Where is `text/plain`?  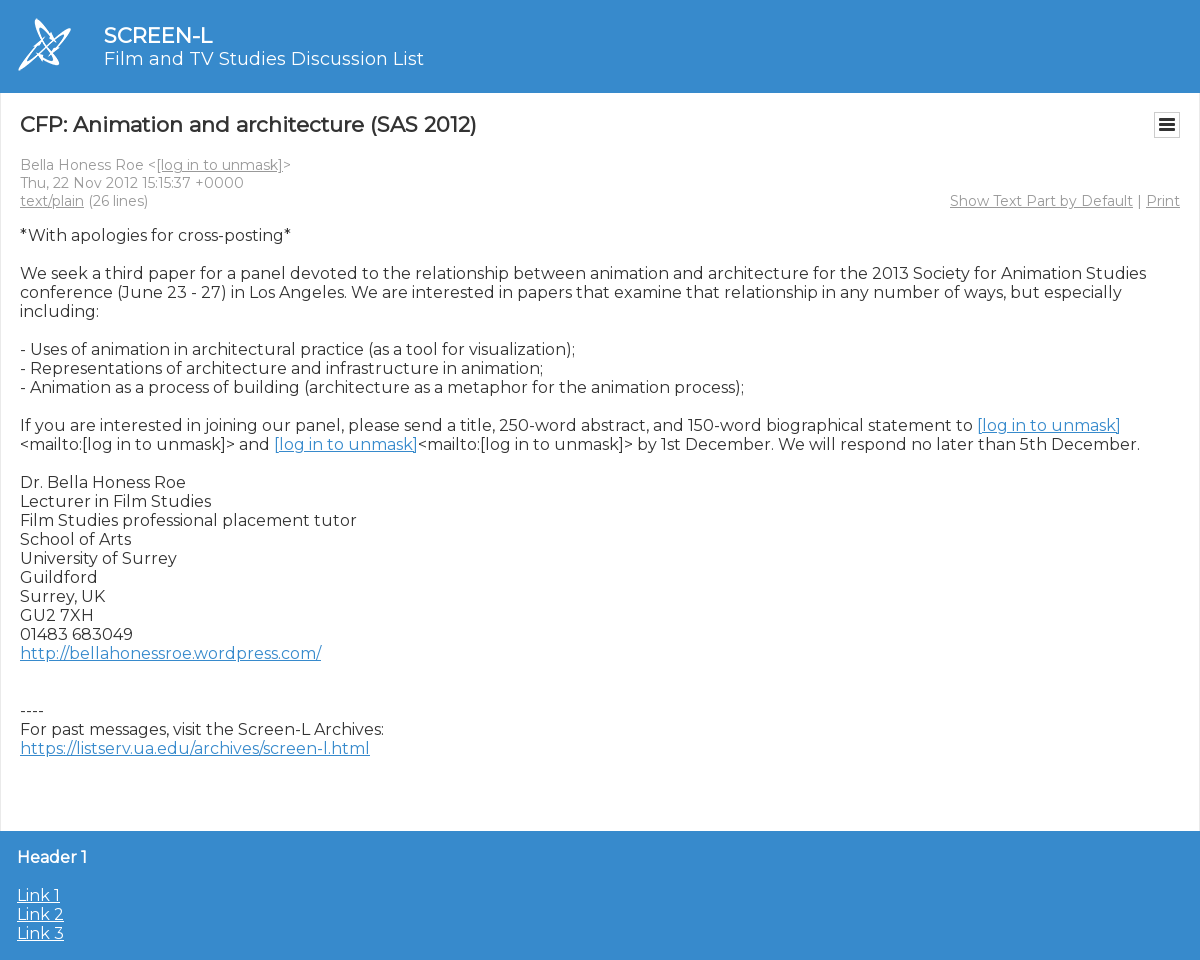
text/plain is located at coordinates (52, 201).